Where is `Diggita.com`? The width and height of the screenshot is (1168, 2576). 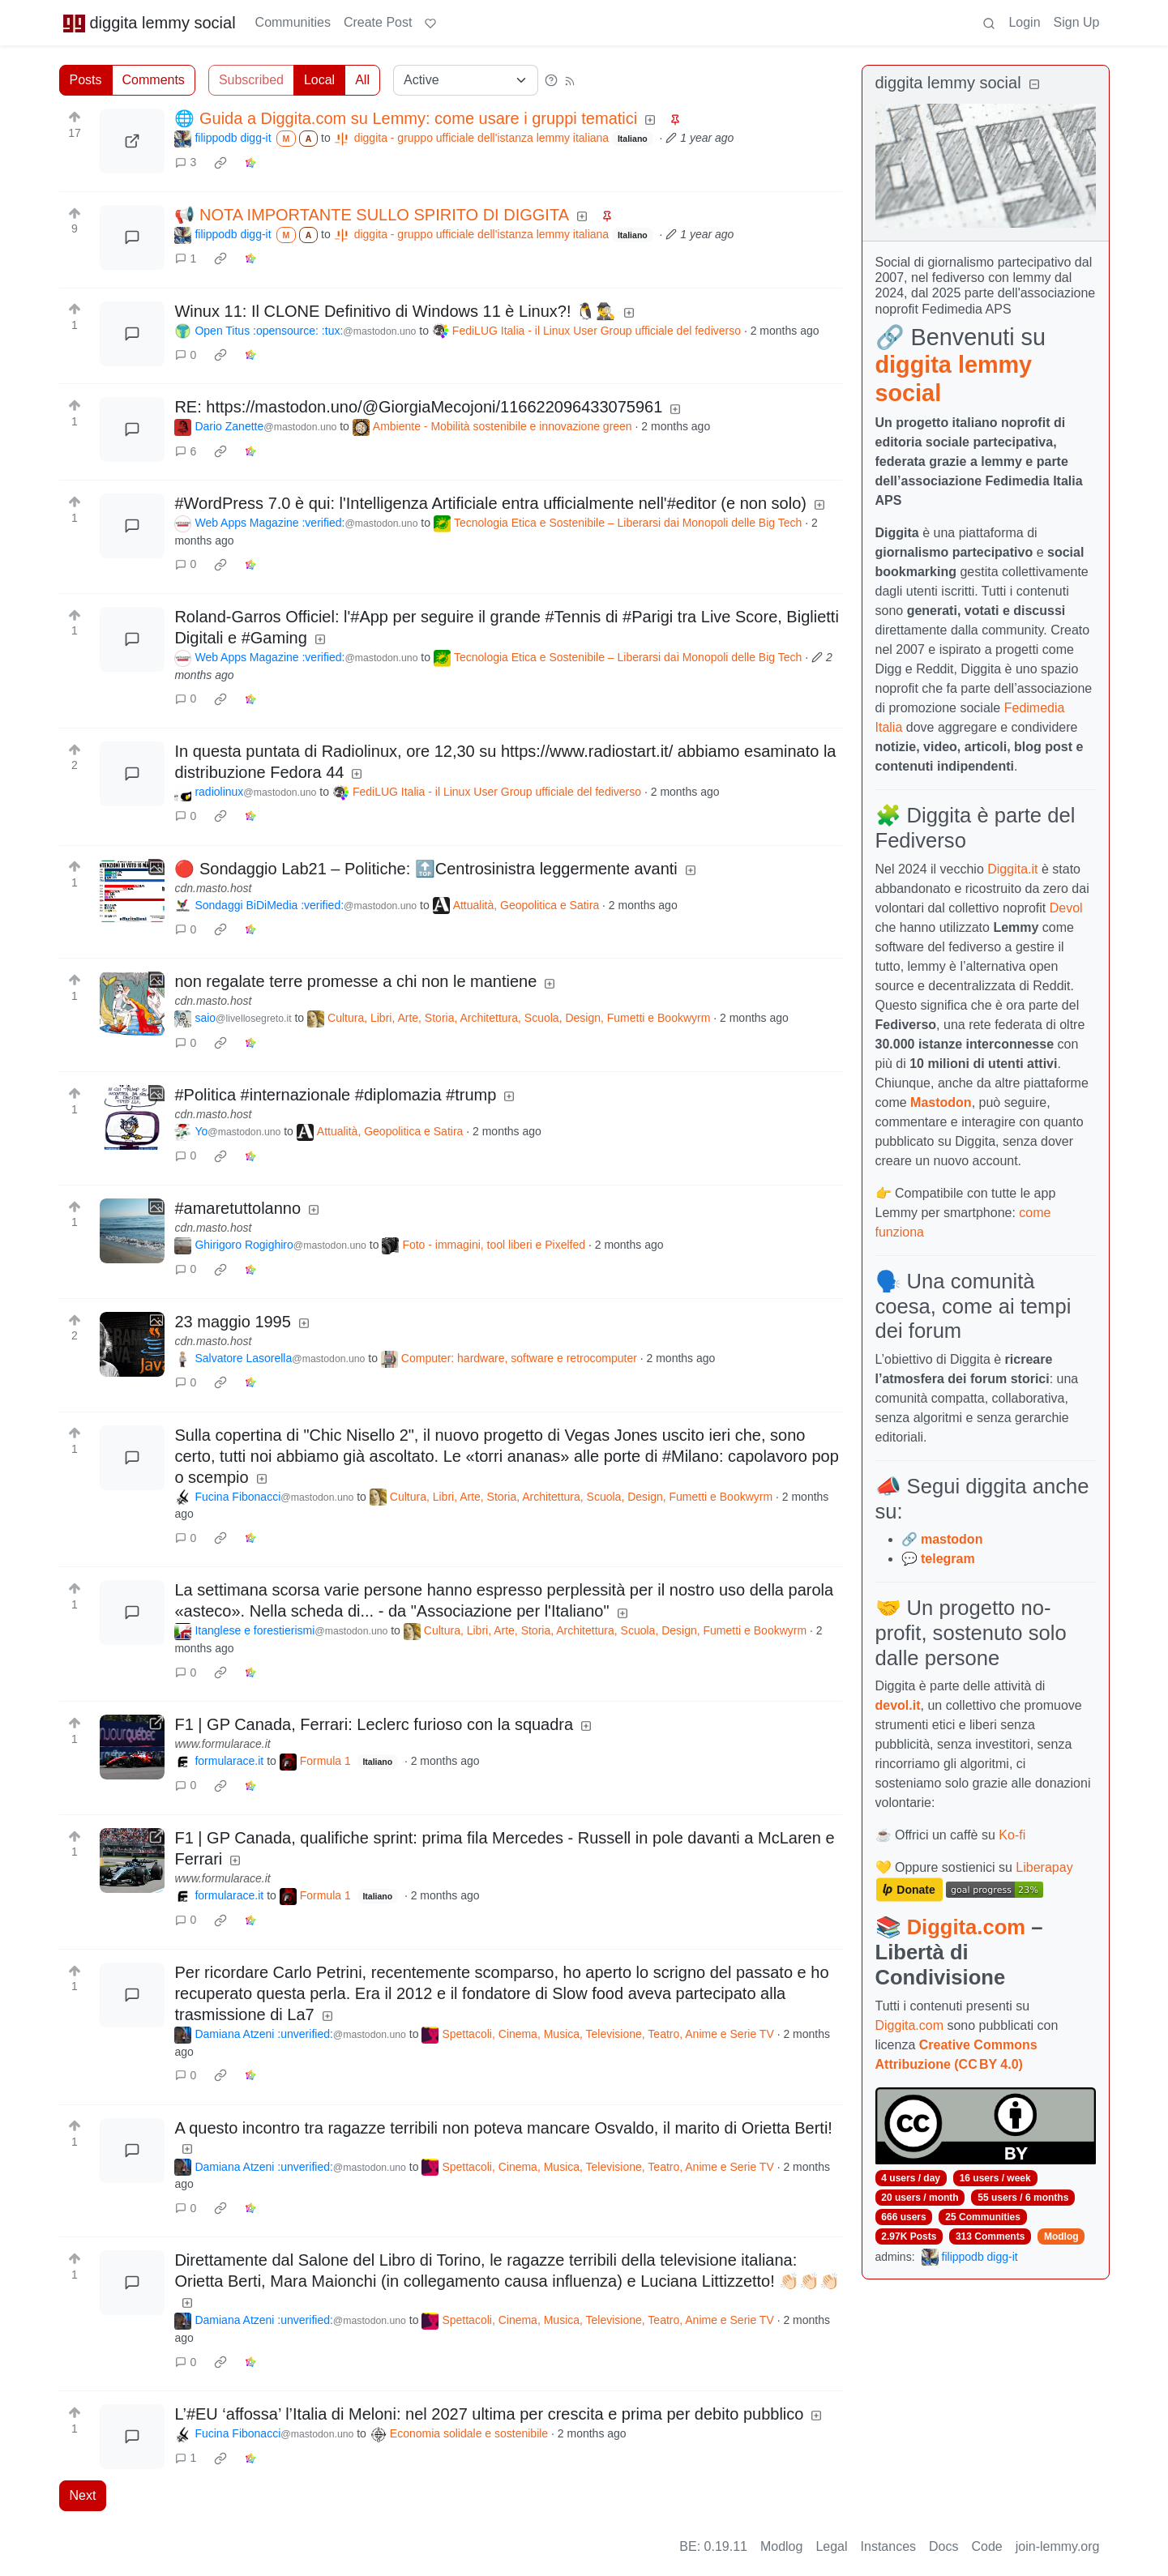
Diggita.com is located at coordinates (966, 1927).